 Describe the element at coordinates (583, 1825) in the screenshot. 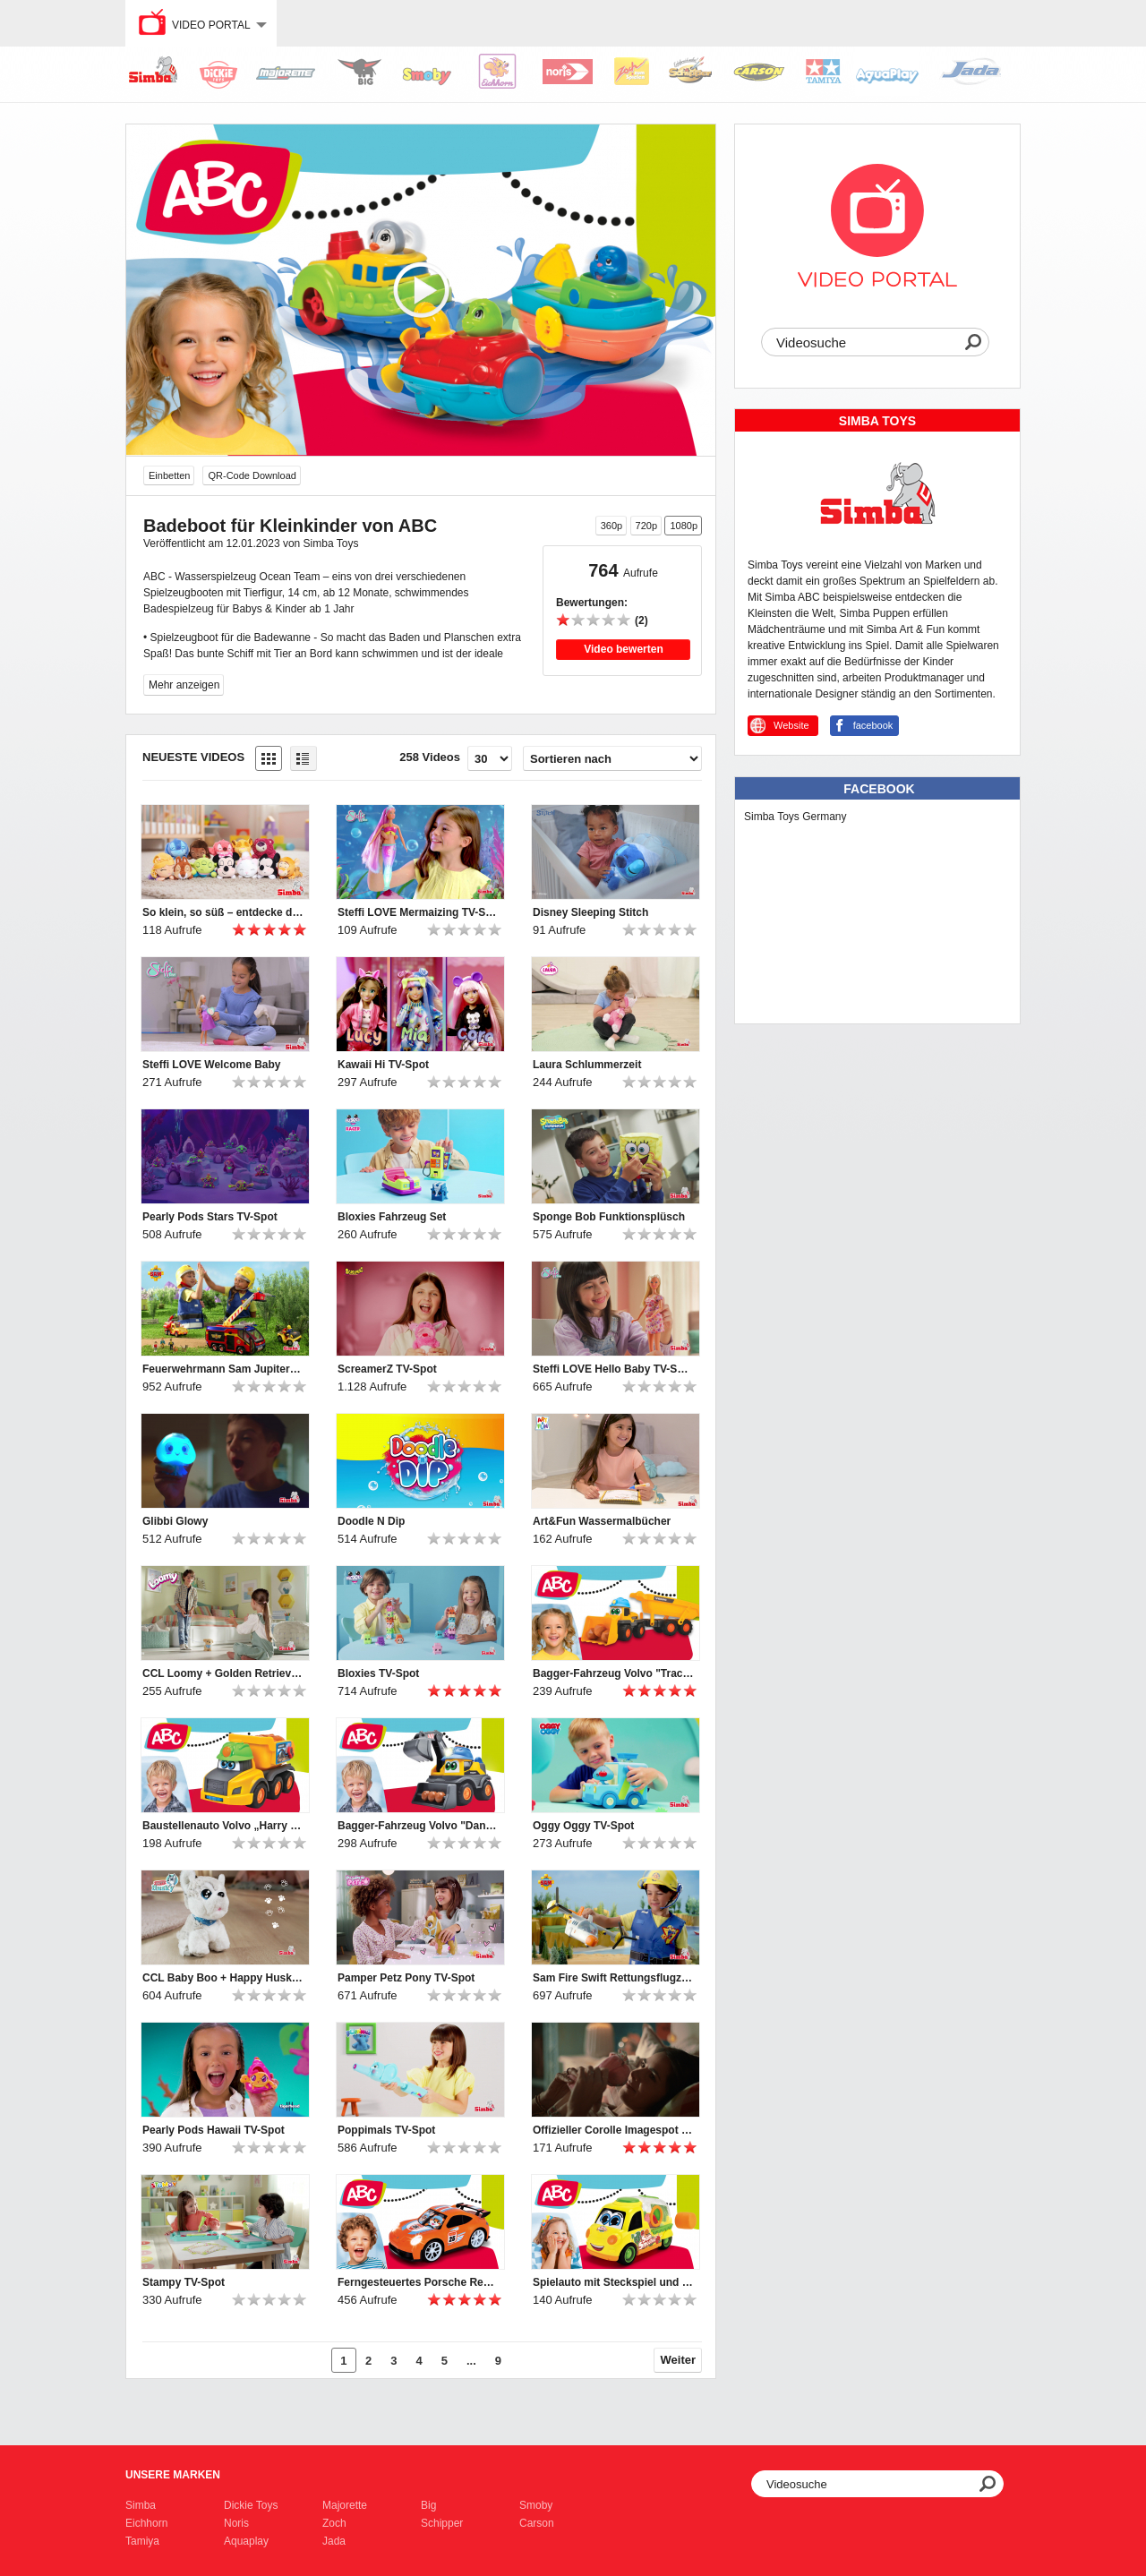

I see `Oggy Oggy TV-Spot` at that location.